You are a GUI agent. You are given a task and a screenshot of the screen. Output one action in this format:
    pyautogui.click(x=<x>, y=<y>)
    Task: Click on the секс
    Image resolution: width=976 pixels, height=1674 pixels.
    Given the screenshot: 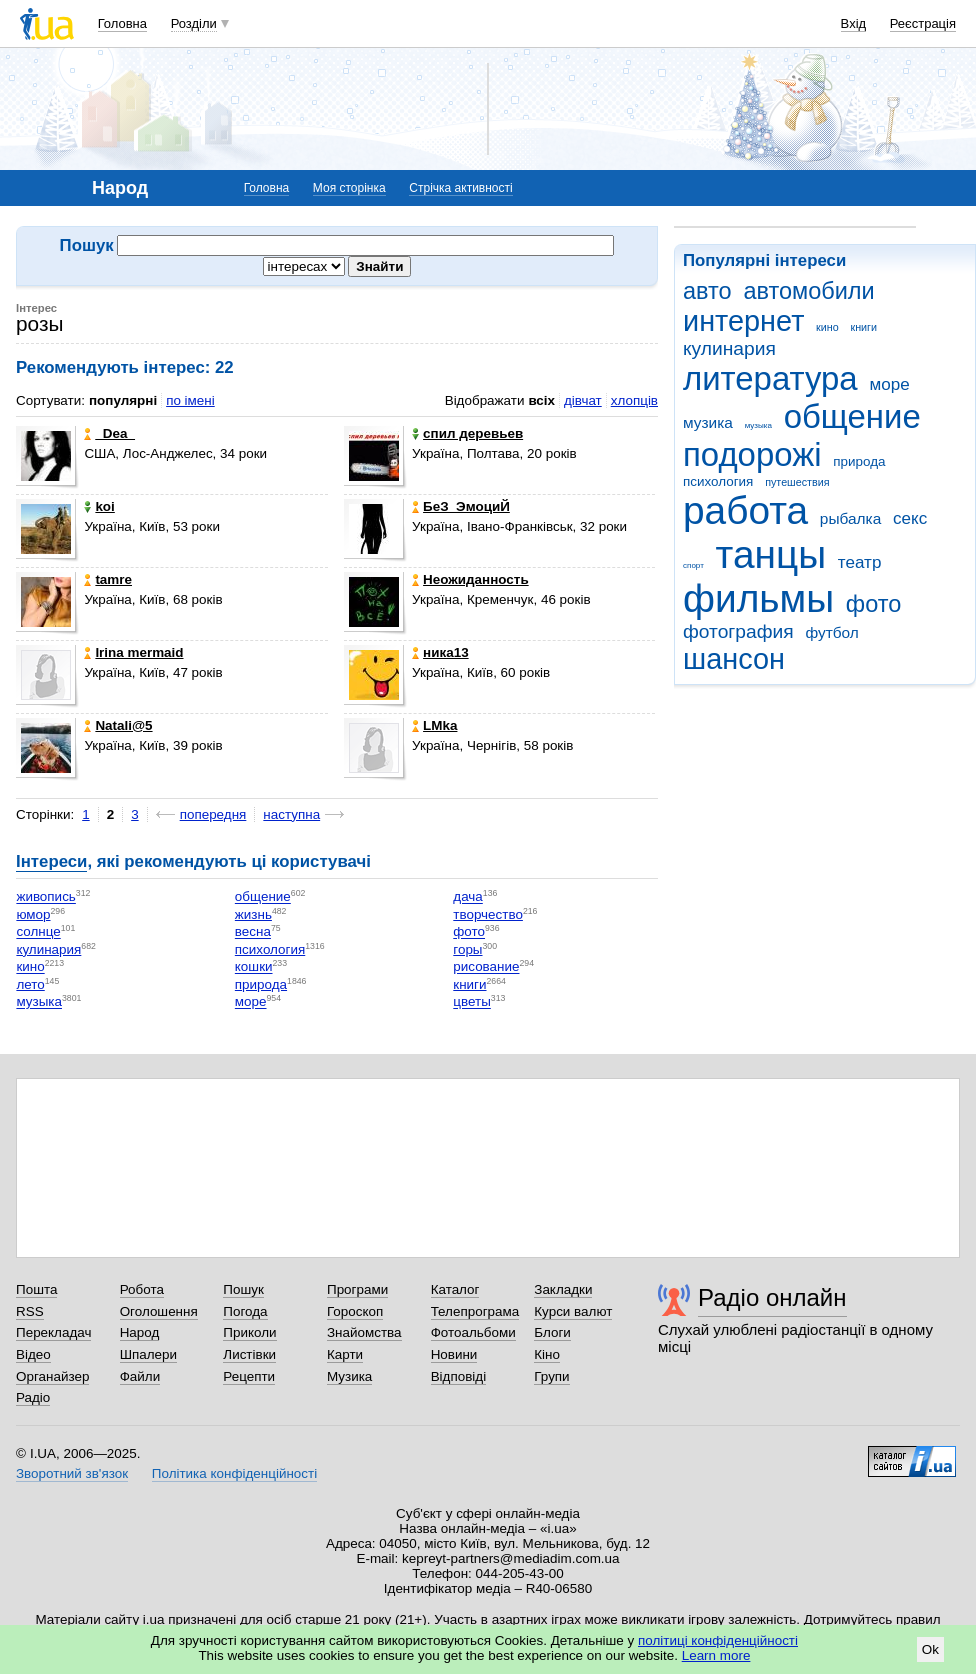 What is the action you would take?
    pyautogui.click(x=910, y=518)
    